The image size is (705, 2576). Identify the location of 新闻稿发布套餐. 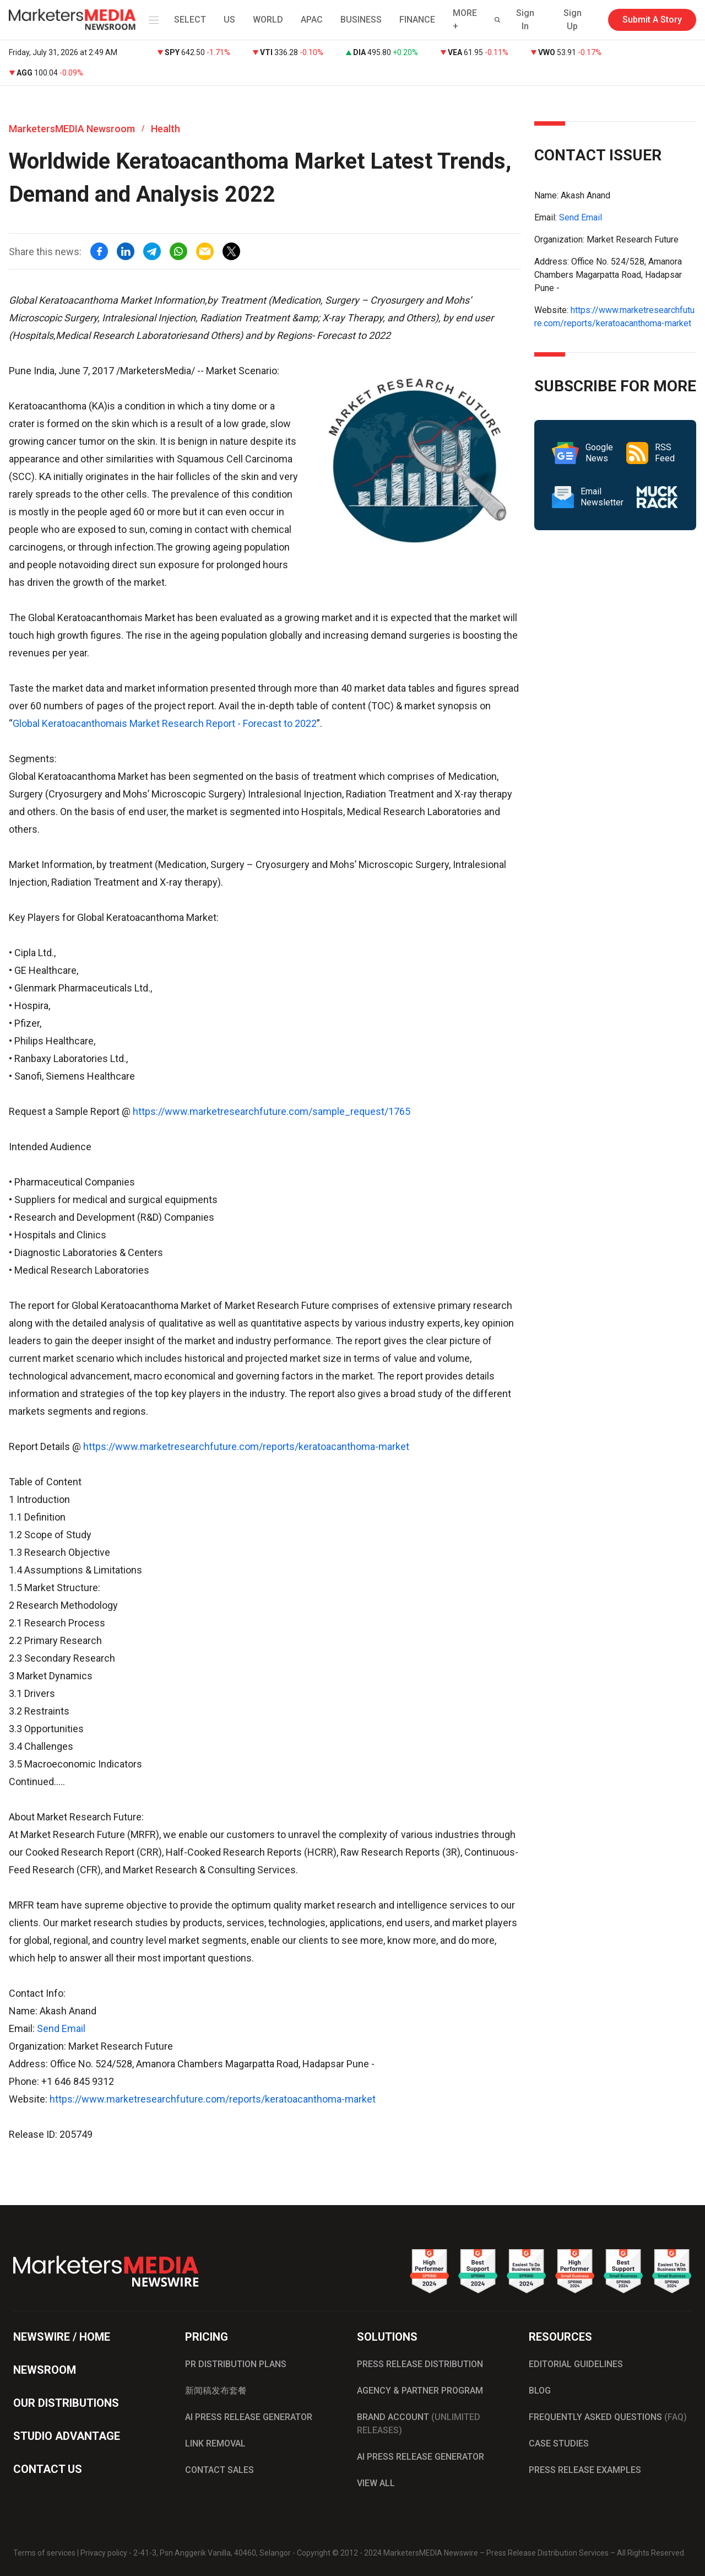
(216, 2390).